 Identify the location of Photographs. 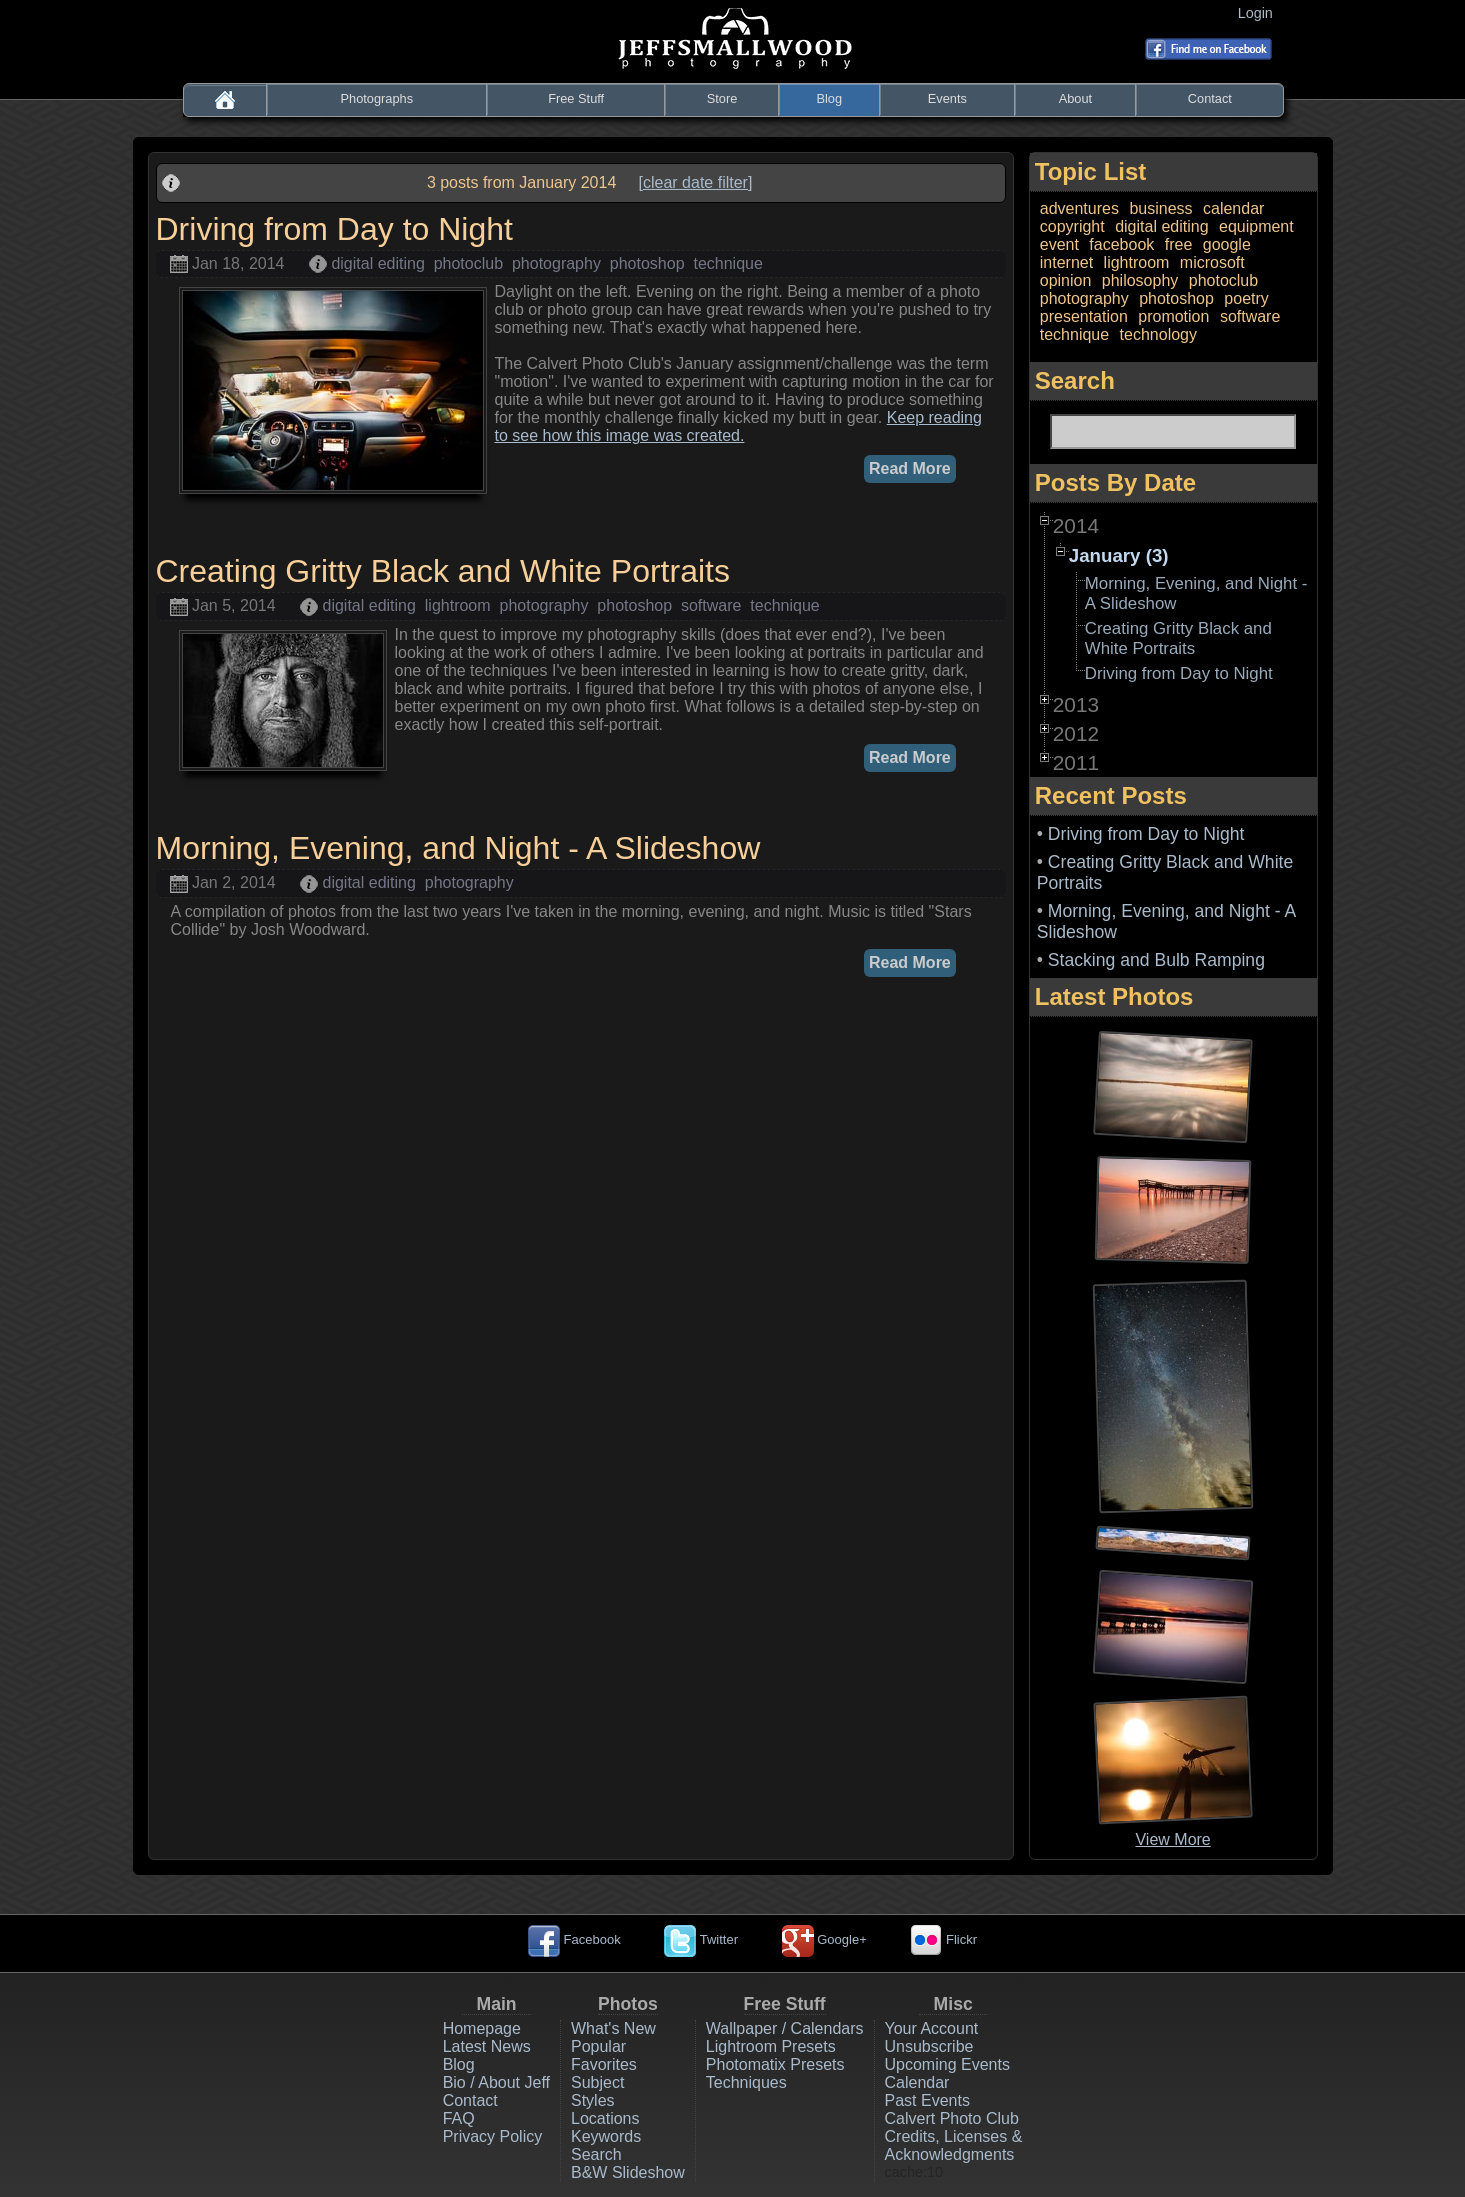
(377, 98).